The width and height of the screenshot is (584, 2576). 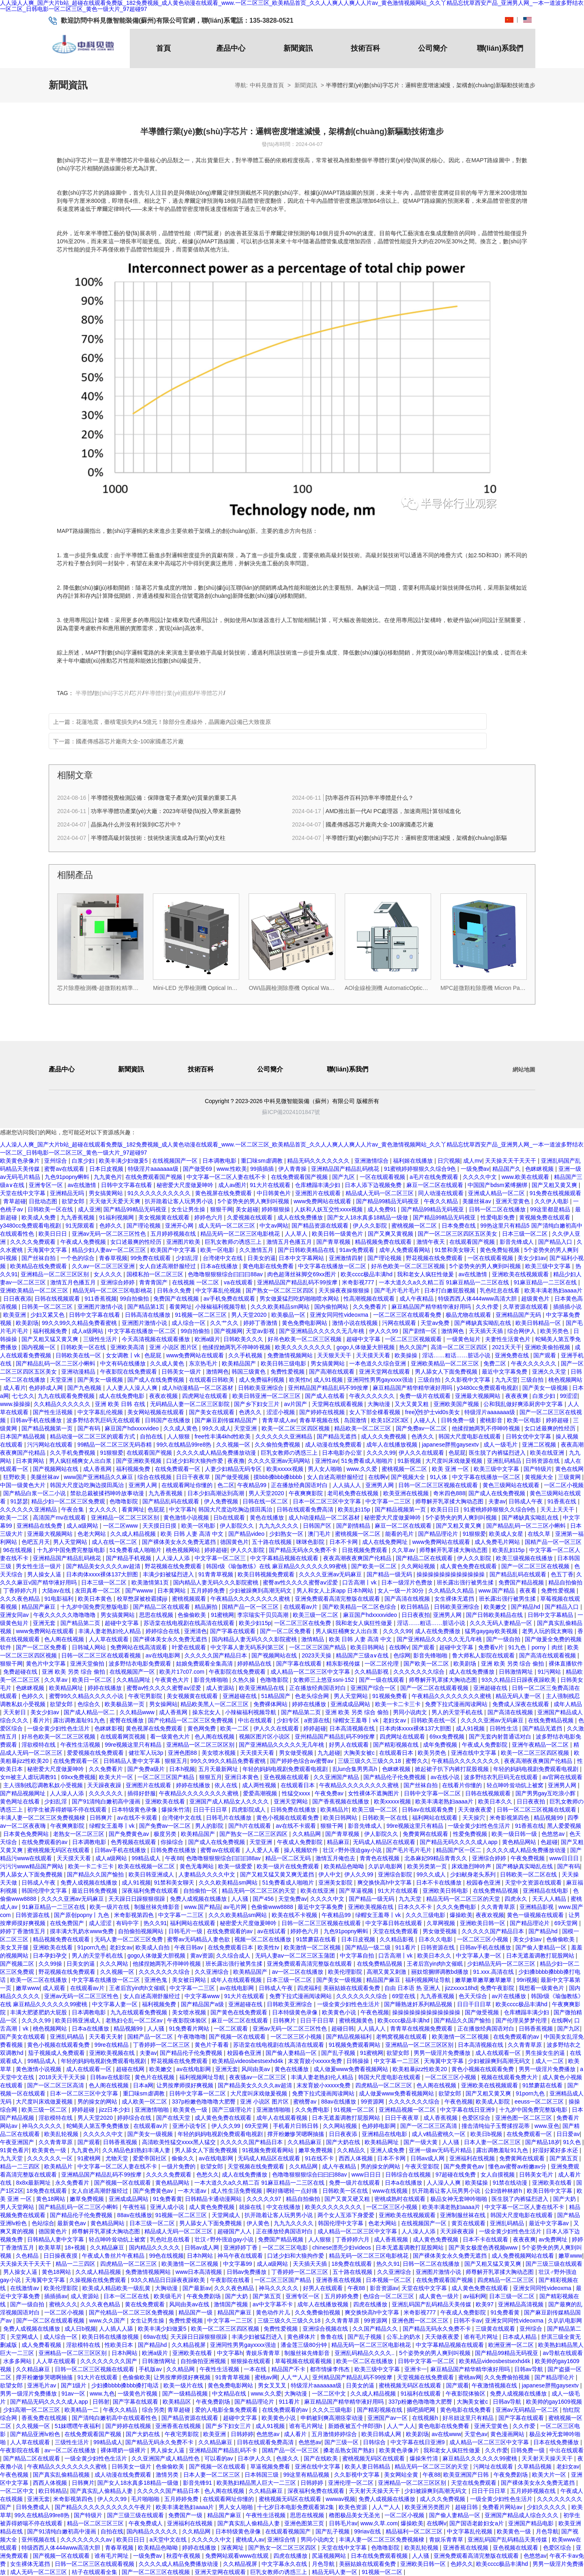 I want to click on 成人欧美一区二区, so click(x=145, y=2101).